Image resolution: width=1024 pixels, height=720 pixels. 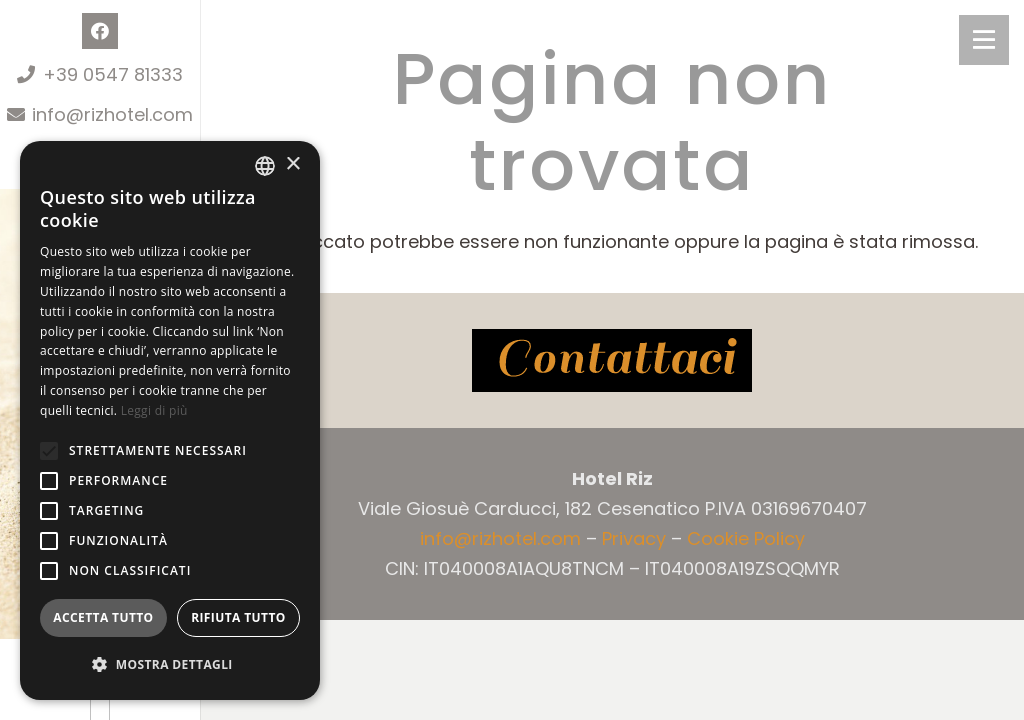 What do you see at coordinates (49, 451) in the screenshot?
I see `[button]` at bounding box center [49, 451].